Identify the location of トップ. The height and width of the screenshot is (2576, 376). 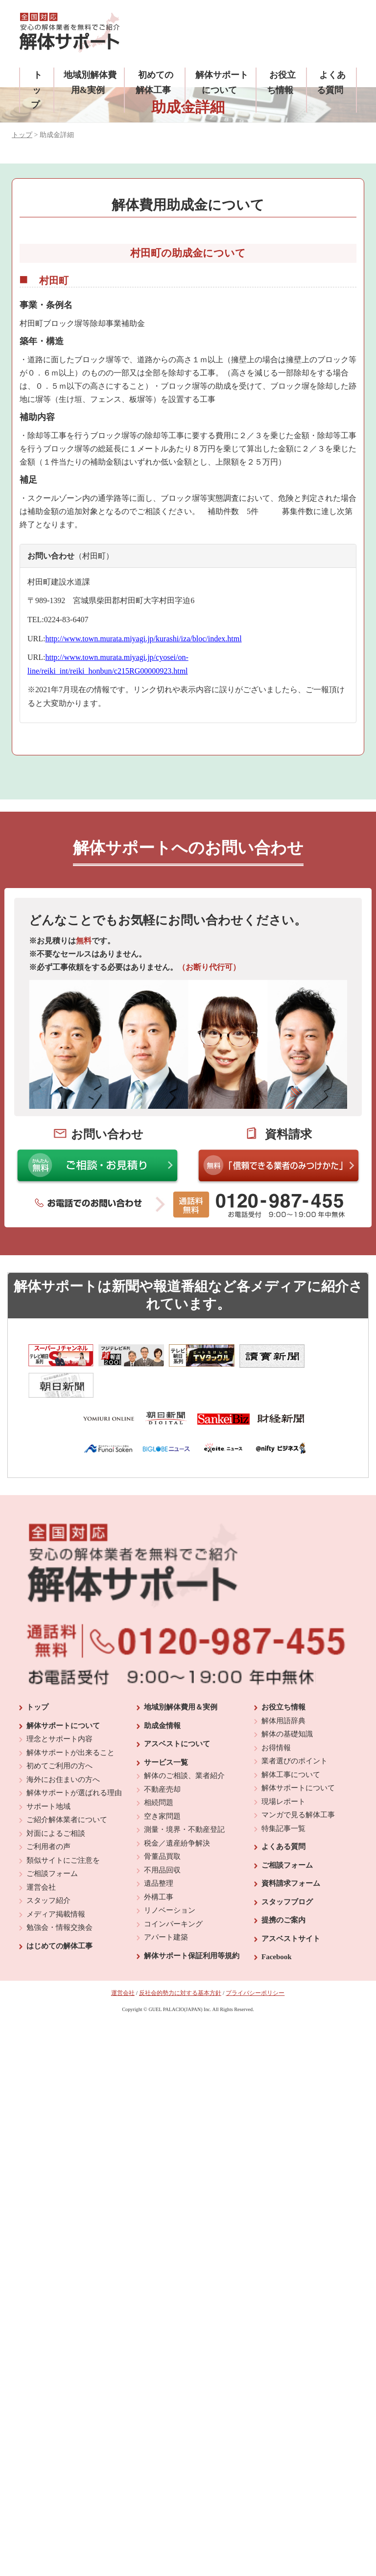
(36, 90).